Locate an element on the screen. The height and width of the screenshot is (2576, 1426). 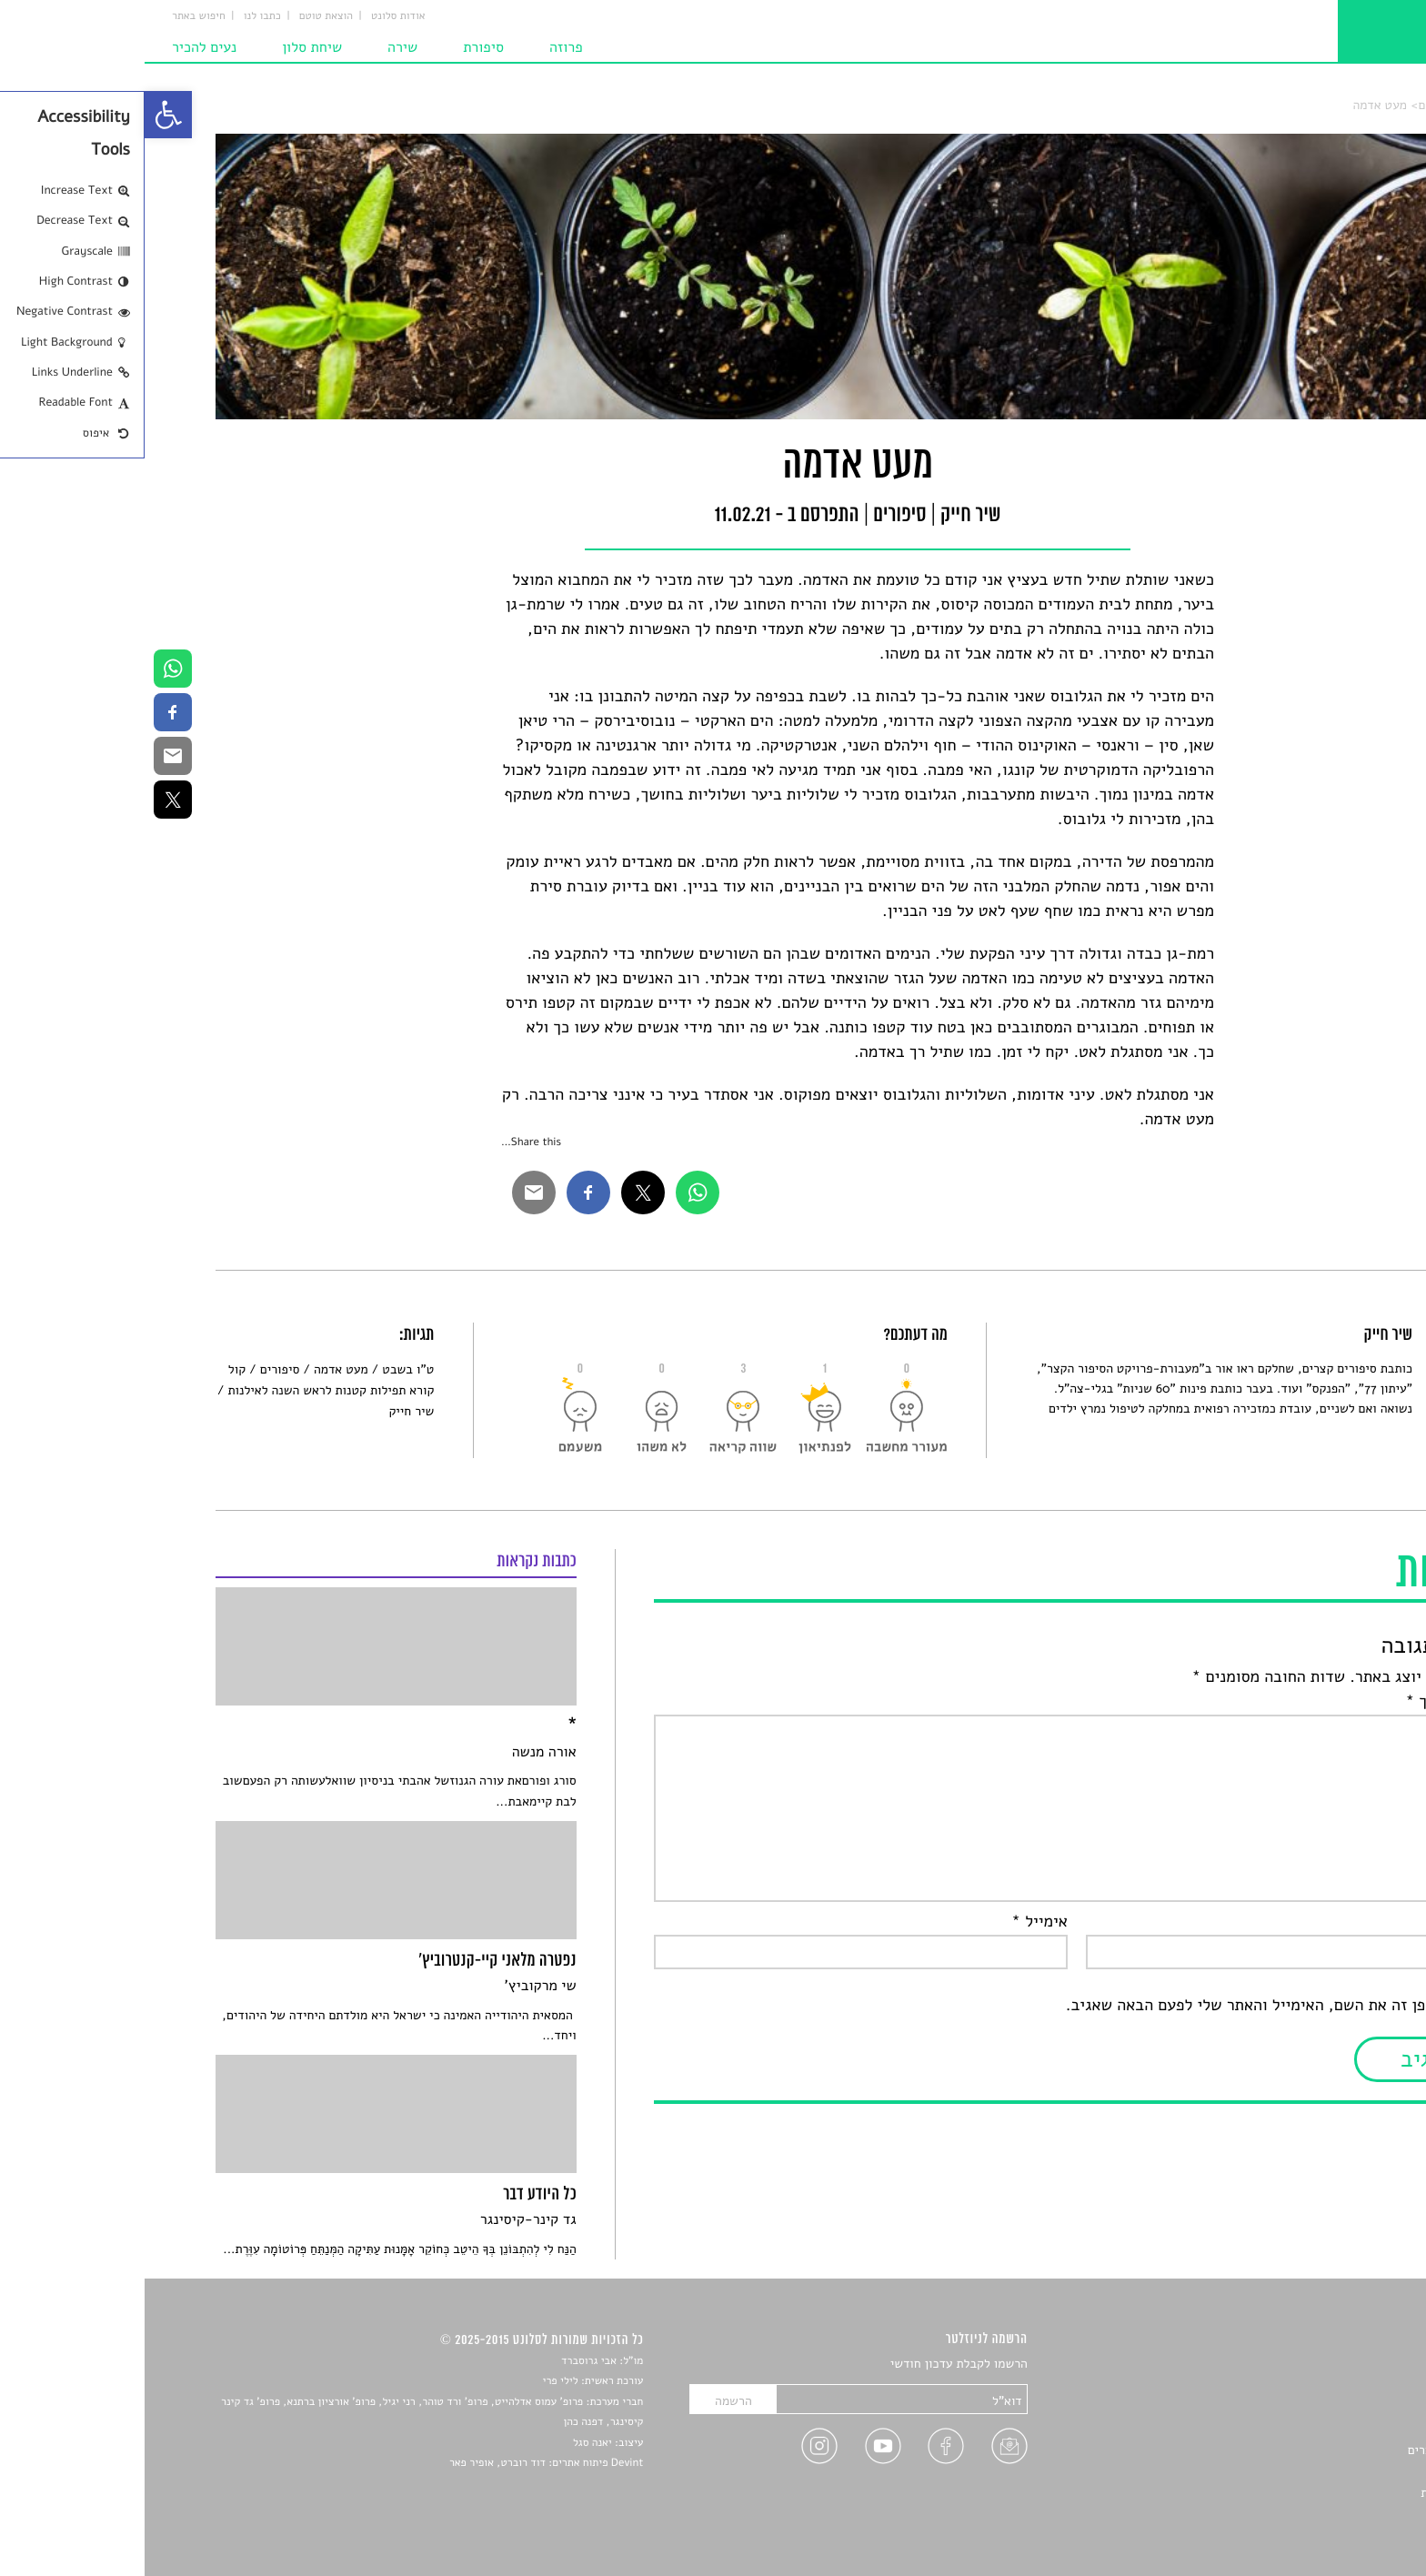
פרוזה [link] is located at coordinates (421, 47).